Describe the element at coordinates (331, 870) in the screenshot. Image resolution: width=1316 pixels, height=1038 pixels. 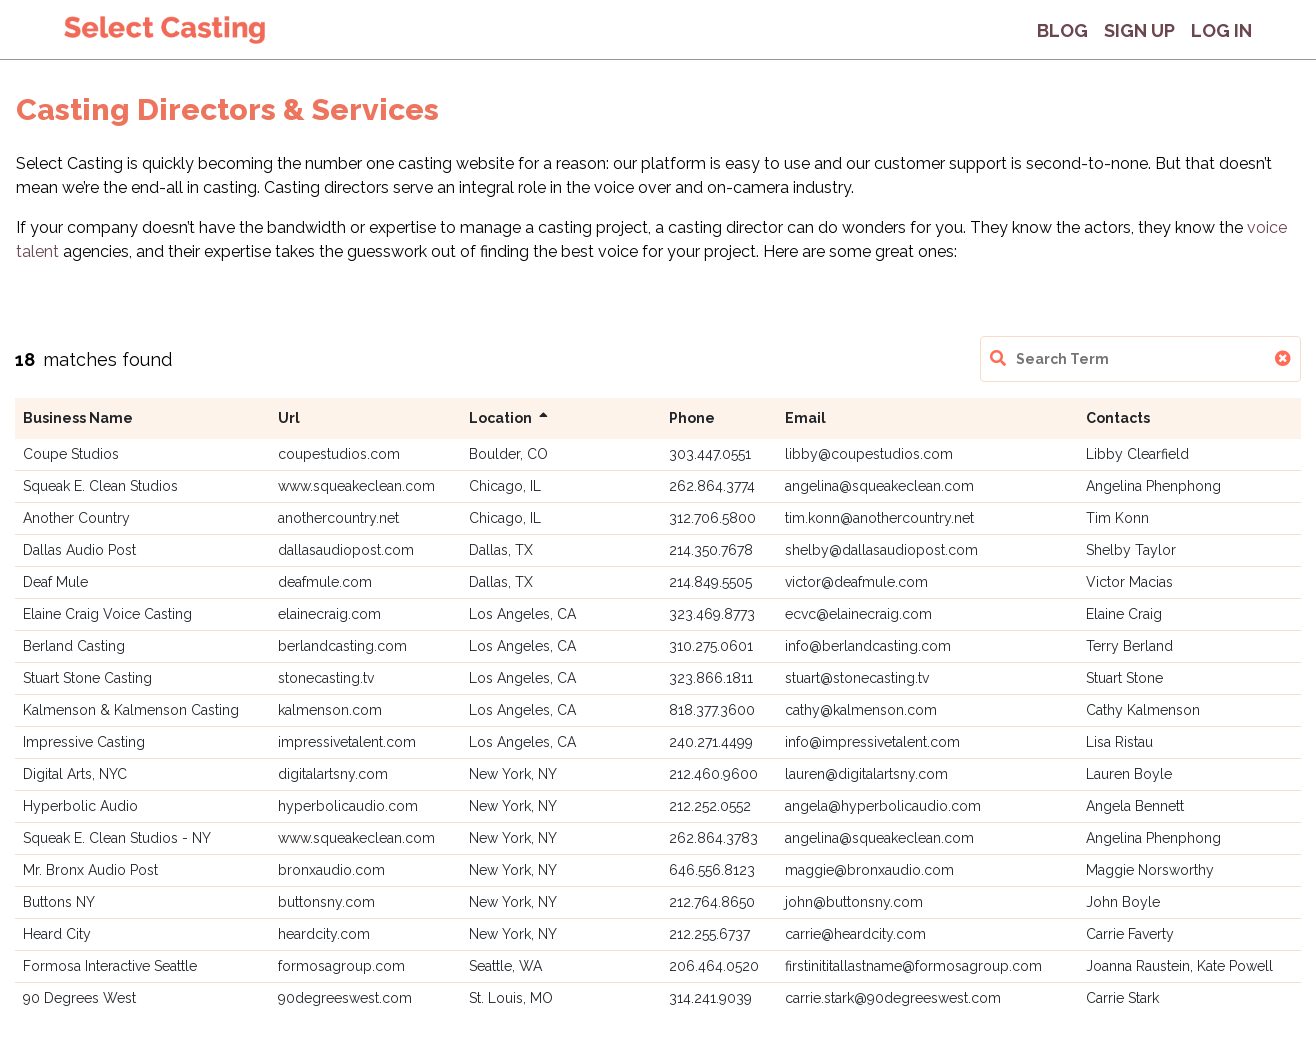
I see `bronxaudio.com` at that location.